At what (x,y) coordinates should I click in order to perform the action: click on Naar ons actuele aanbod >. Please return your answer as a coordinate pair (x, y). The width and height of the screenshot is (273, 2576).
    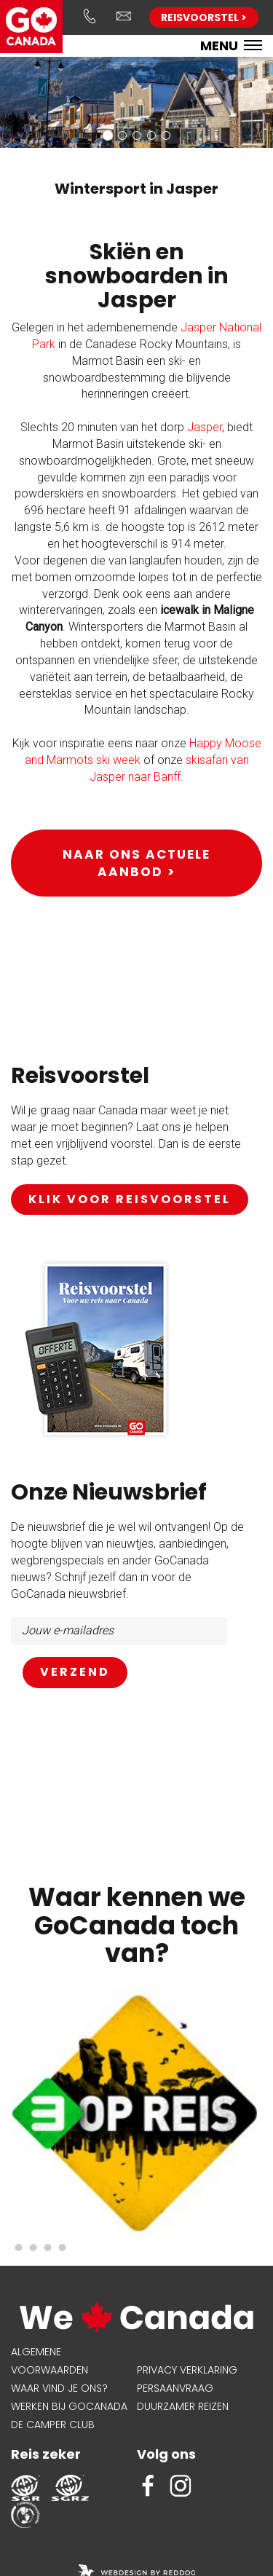
    Looking at the image, I should click on (136, 863).